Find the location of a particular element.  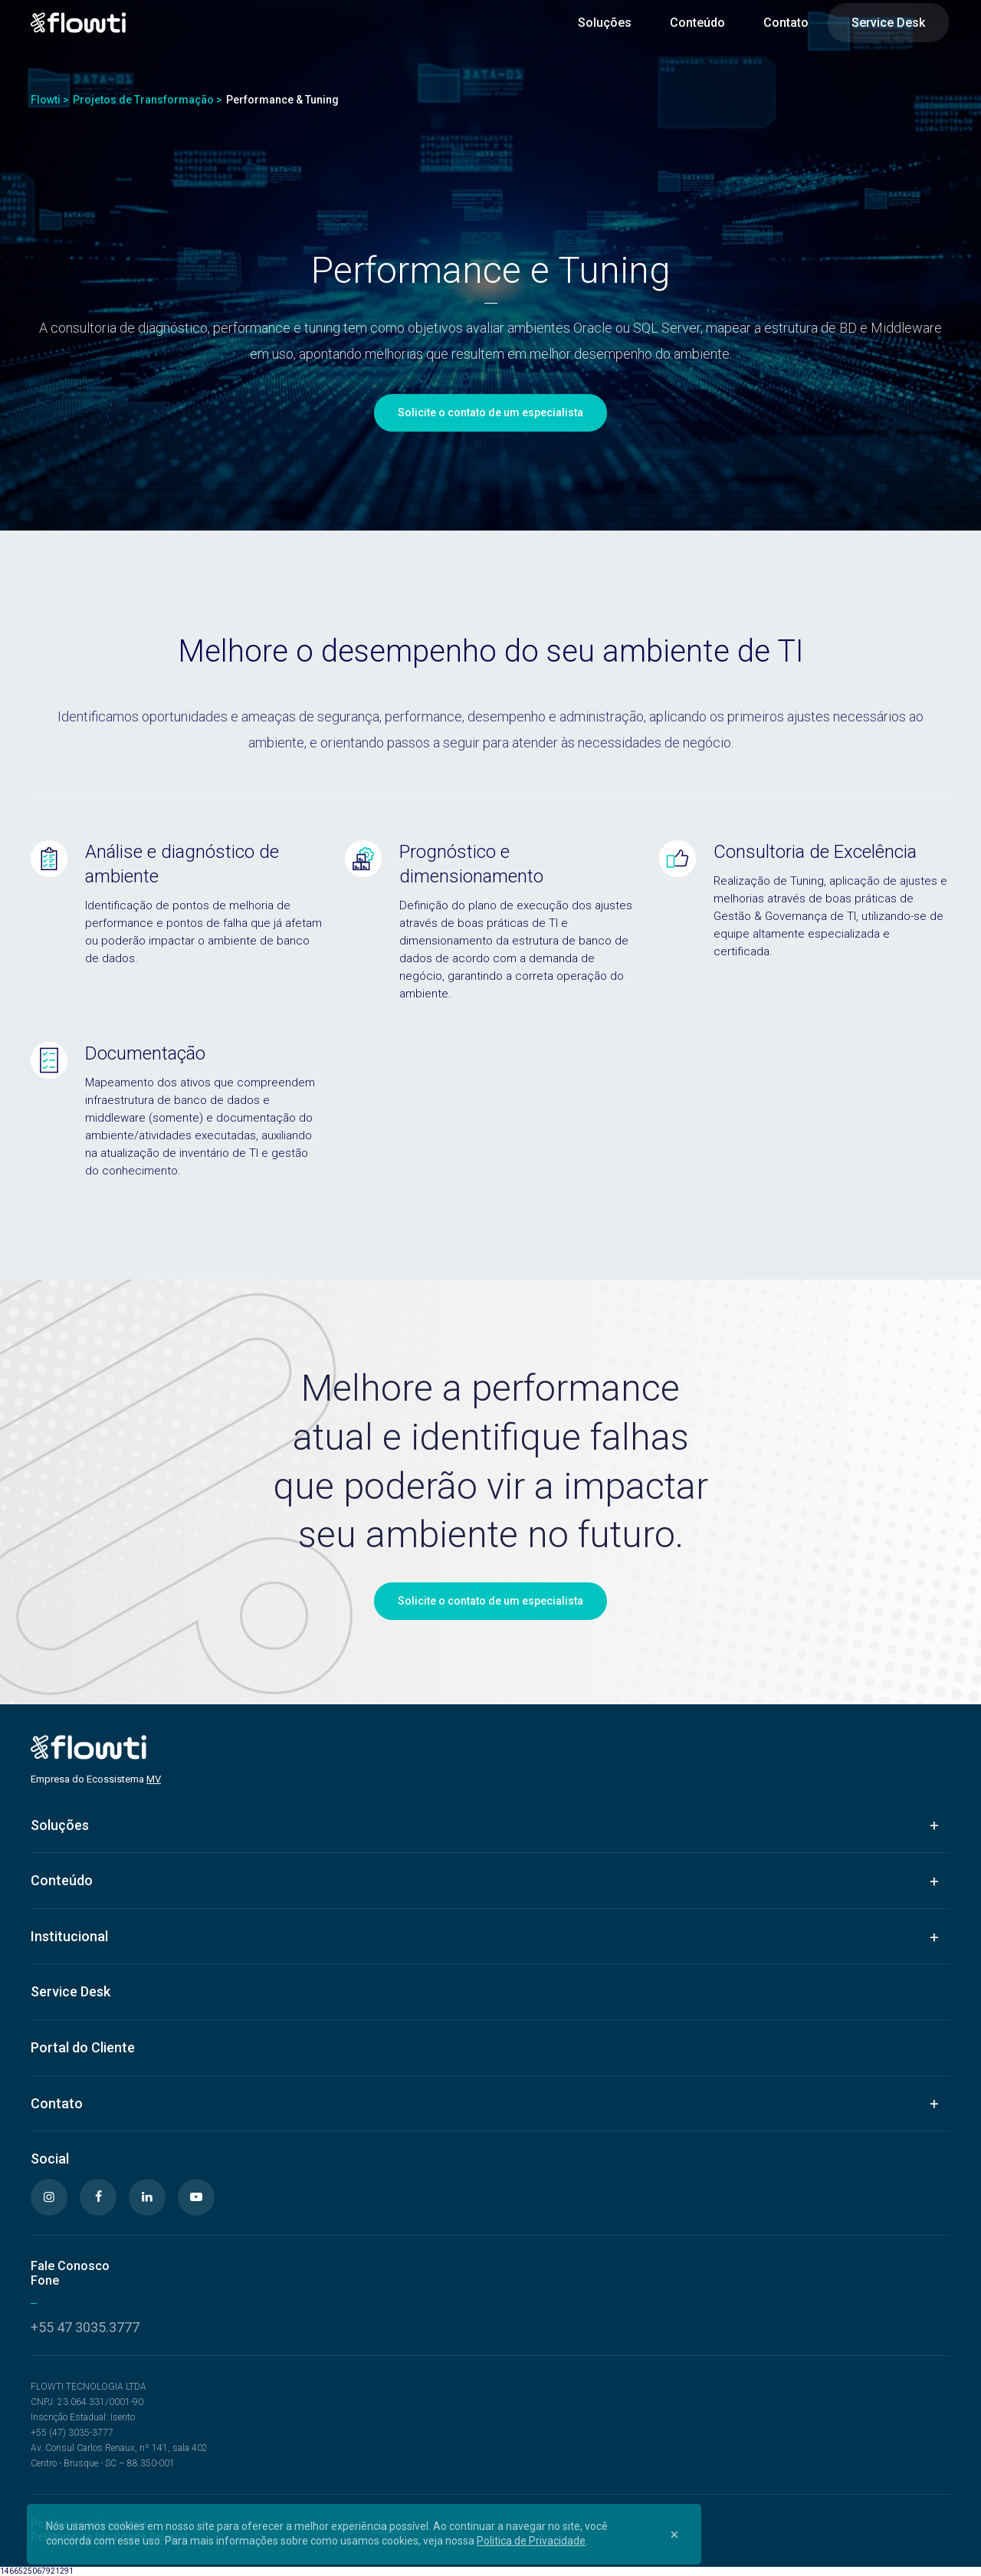

Projetos de Transformação > is located at coordinates (147, 100).